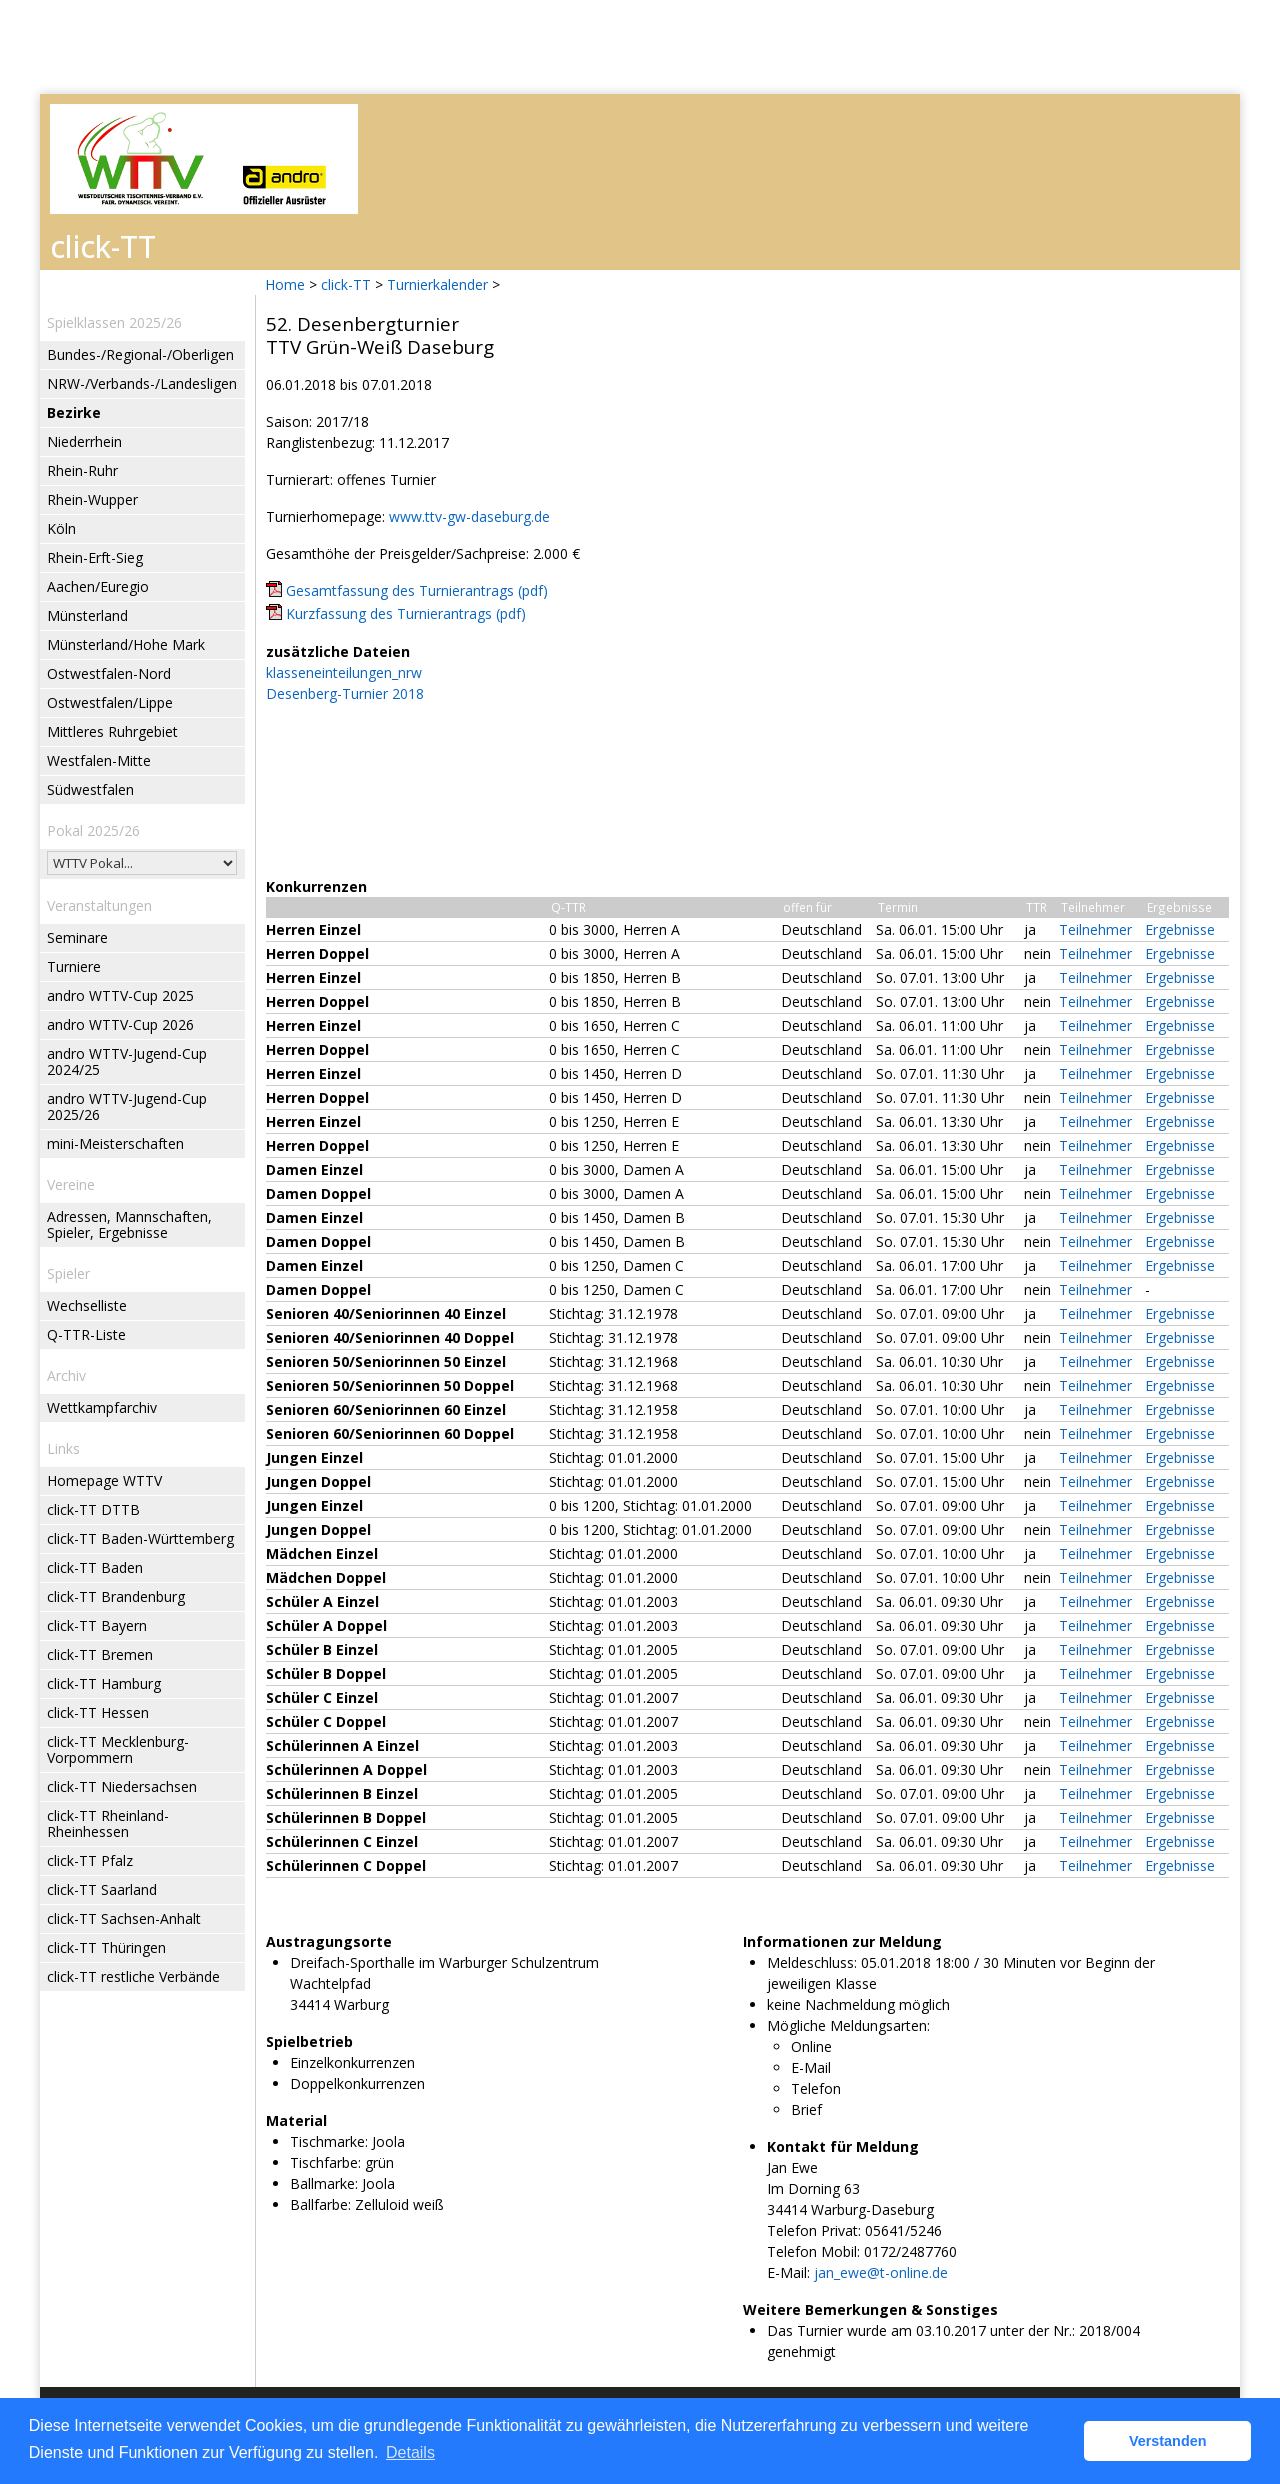 Image resolution: width=1280 pixels, height=2484 pixels. I want to click on Details [button], so click(410, 2452).